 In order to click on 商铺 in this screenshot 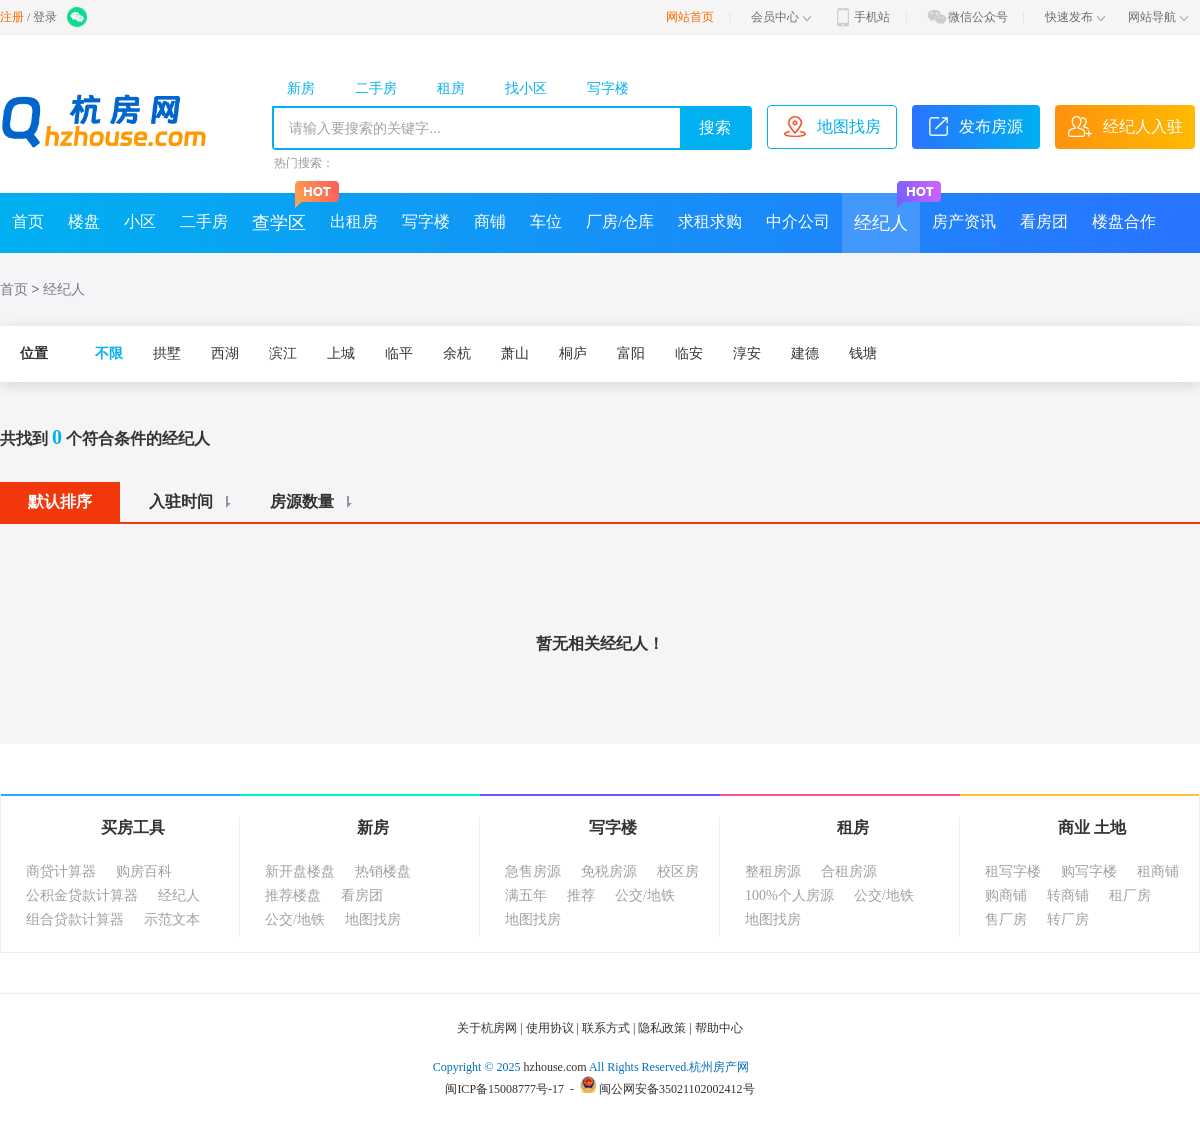, I will do `click(490, 221)`.